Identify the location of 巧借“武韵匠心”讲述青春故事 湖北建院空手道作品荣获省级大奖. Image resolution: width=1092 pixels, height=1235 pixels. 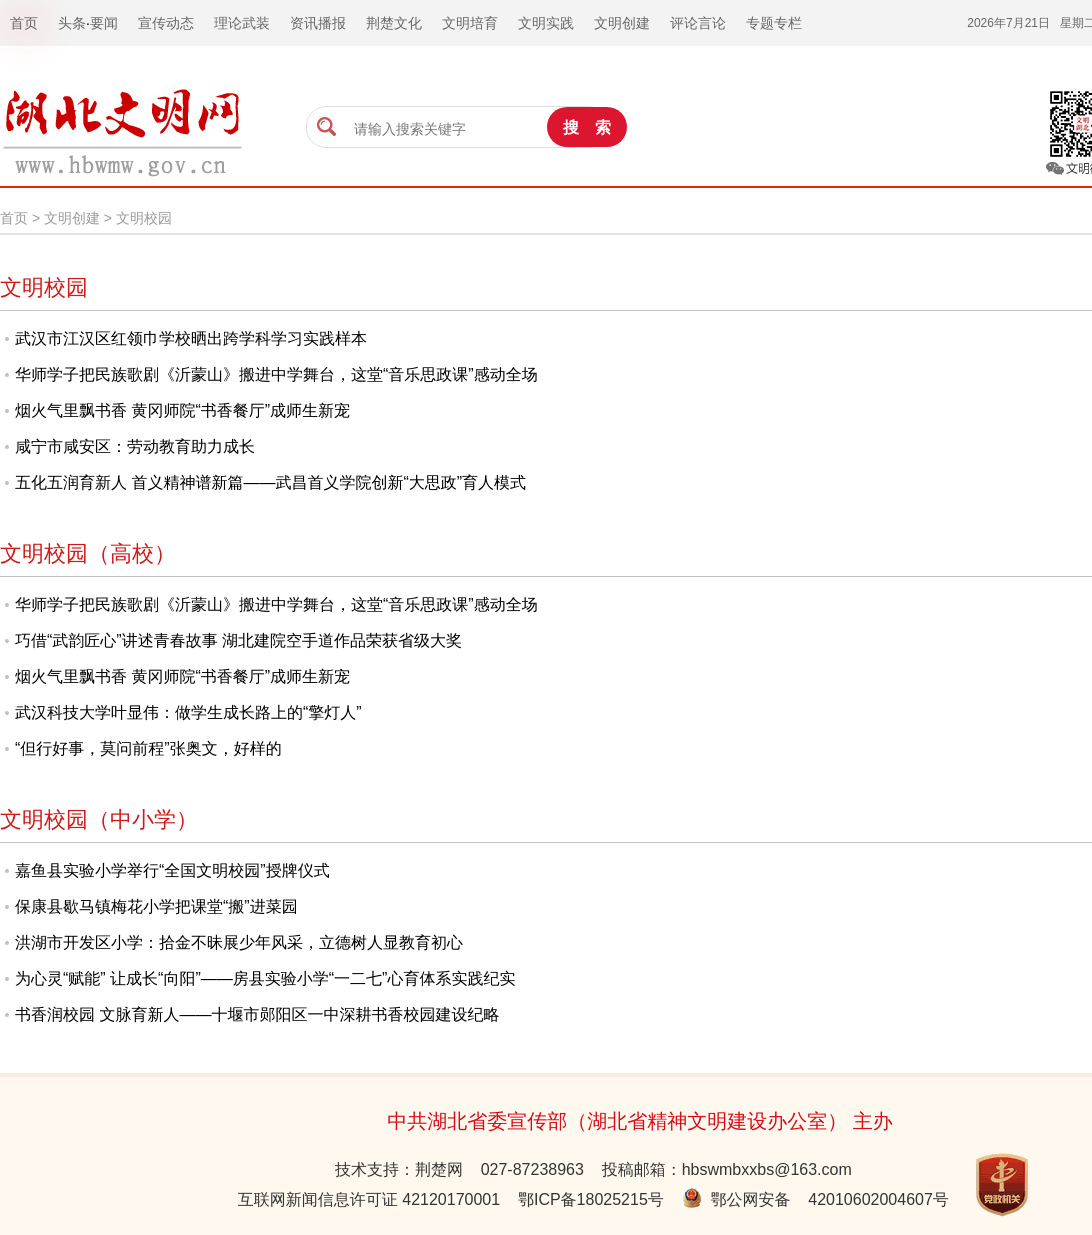
(238, 640).